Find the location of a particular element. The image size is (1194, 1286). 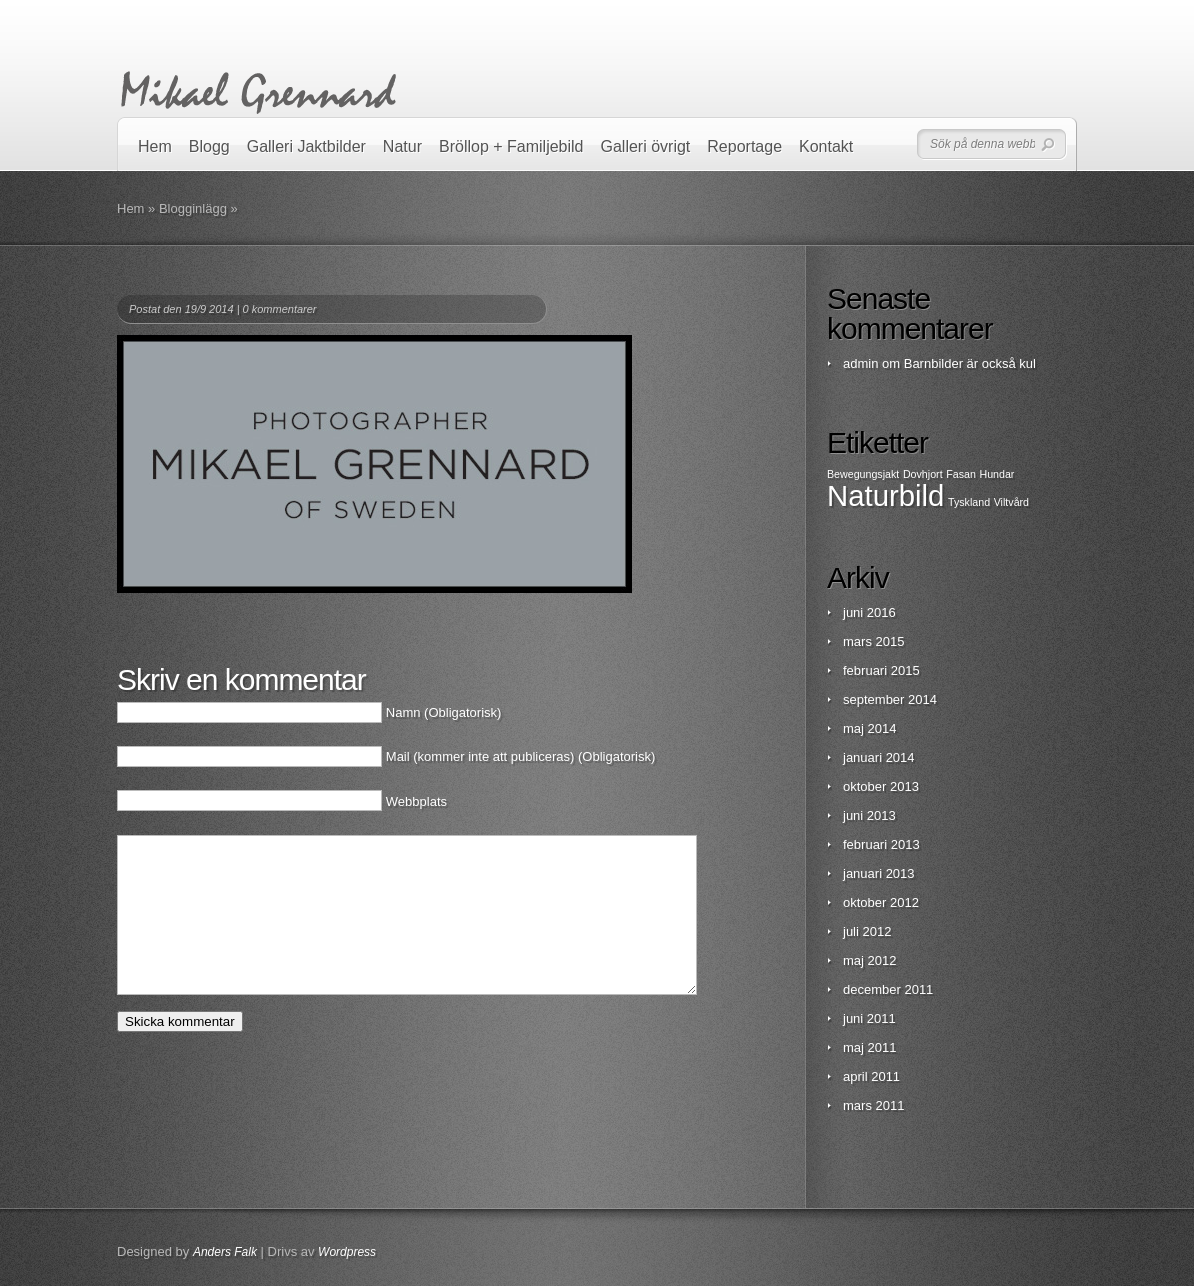

januari 2013 is located at coordinates (879, 873).